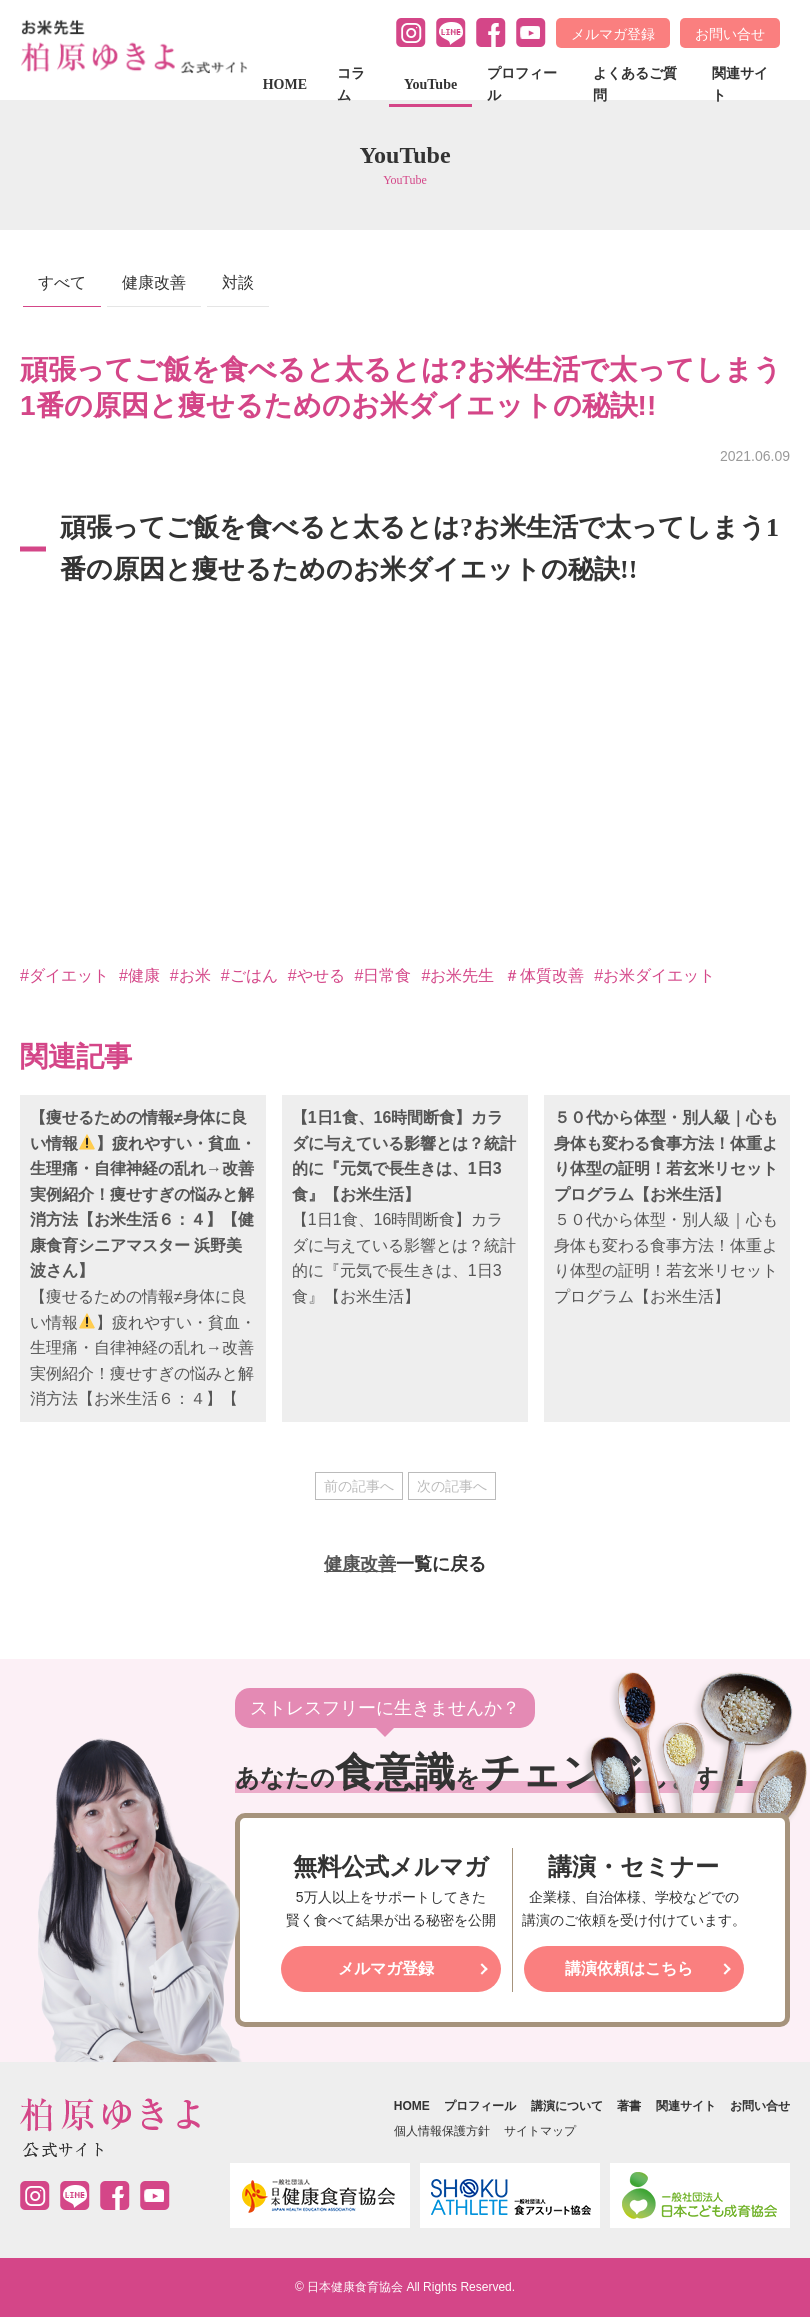  Describe the element at coordinates (567, 2106) in the screenshot. I see `講演について` at that location.